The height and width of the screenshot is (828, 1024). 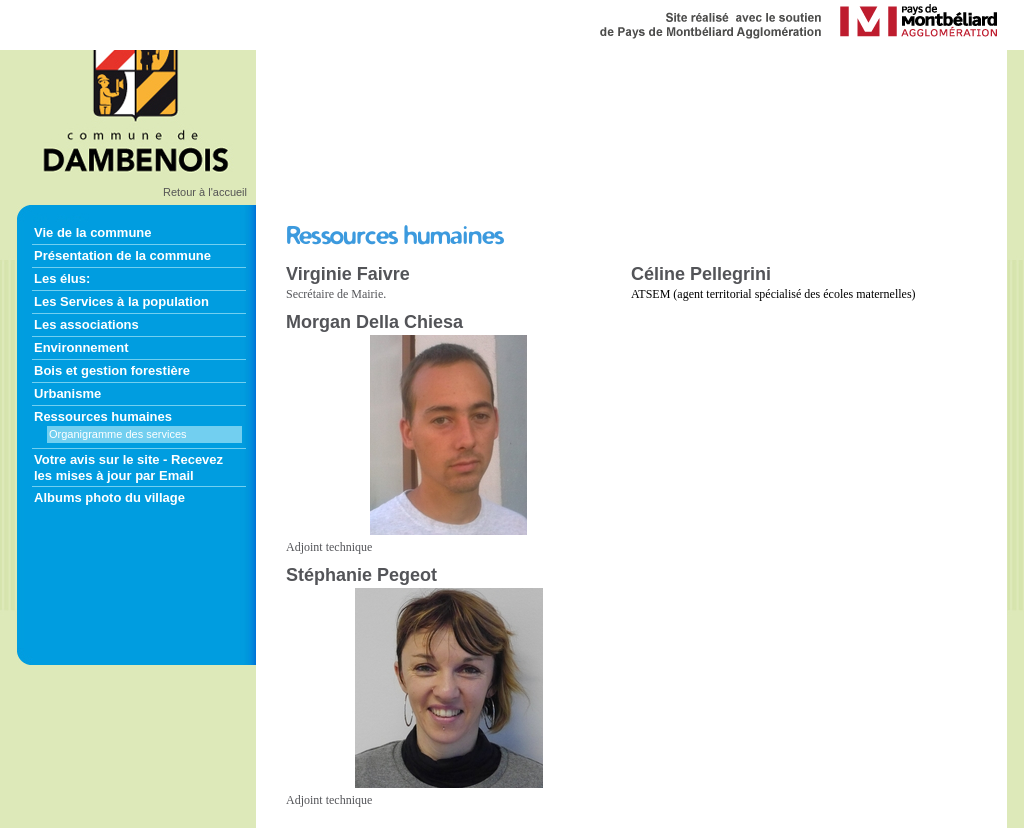 What do you see at coordinates (67, 393) in the screenshot?
I see `Urbanisme` at bounding box center [67, 393].